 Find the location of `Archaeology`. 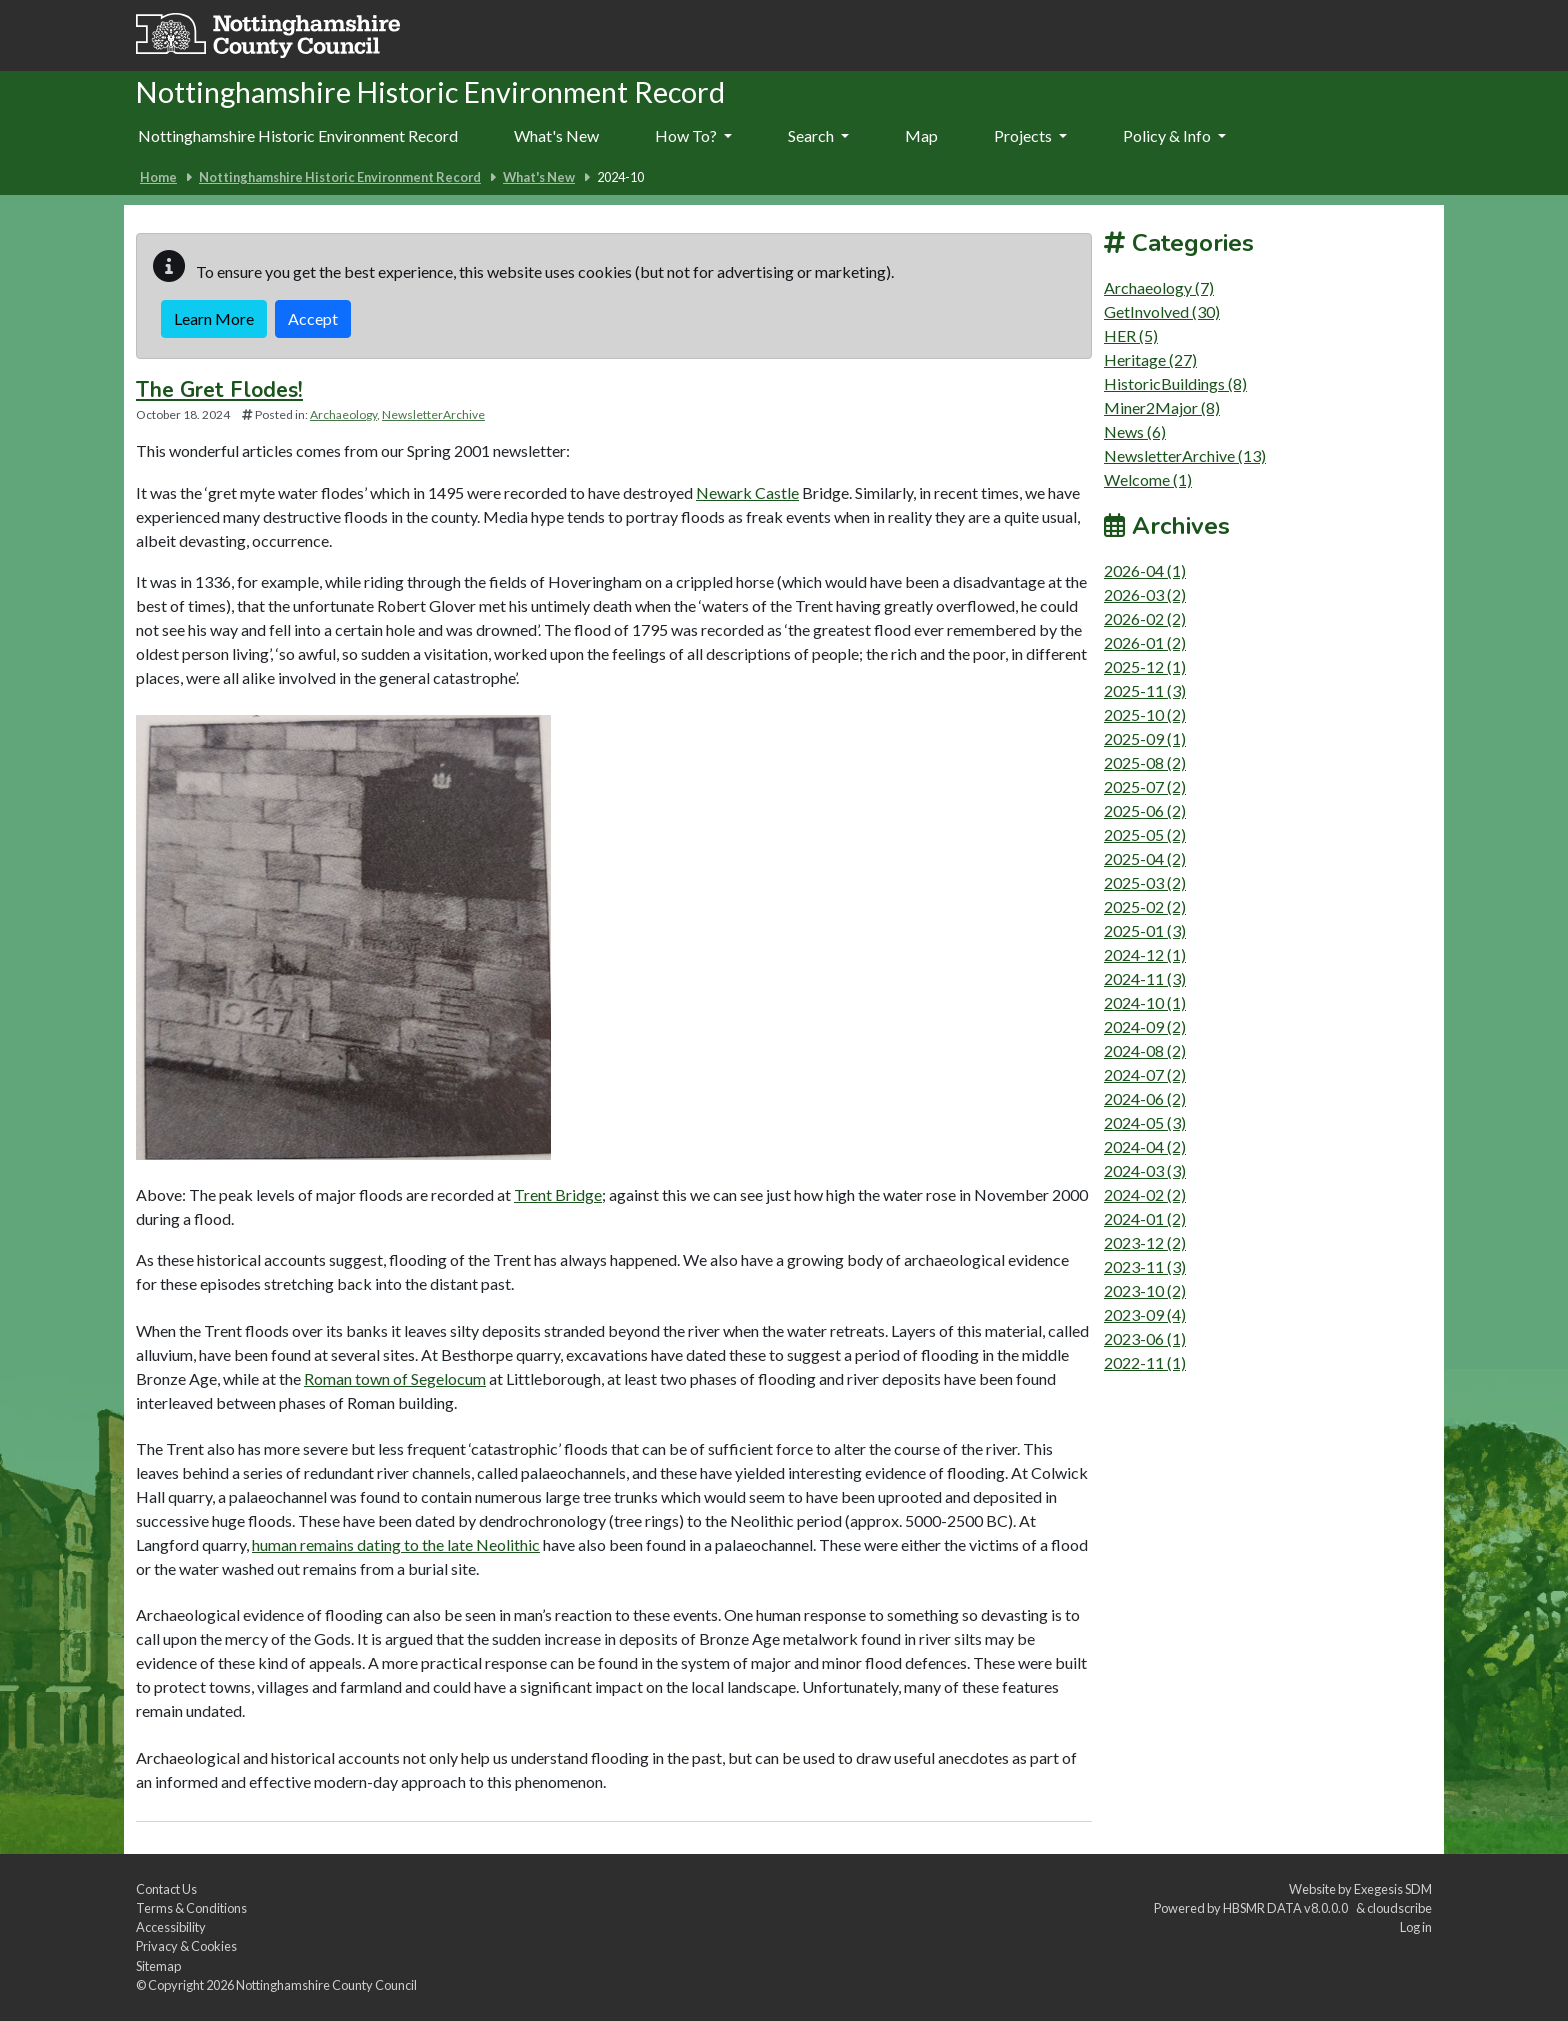

Archaeology is located at coordinates (343, 414).